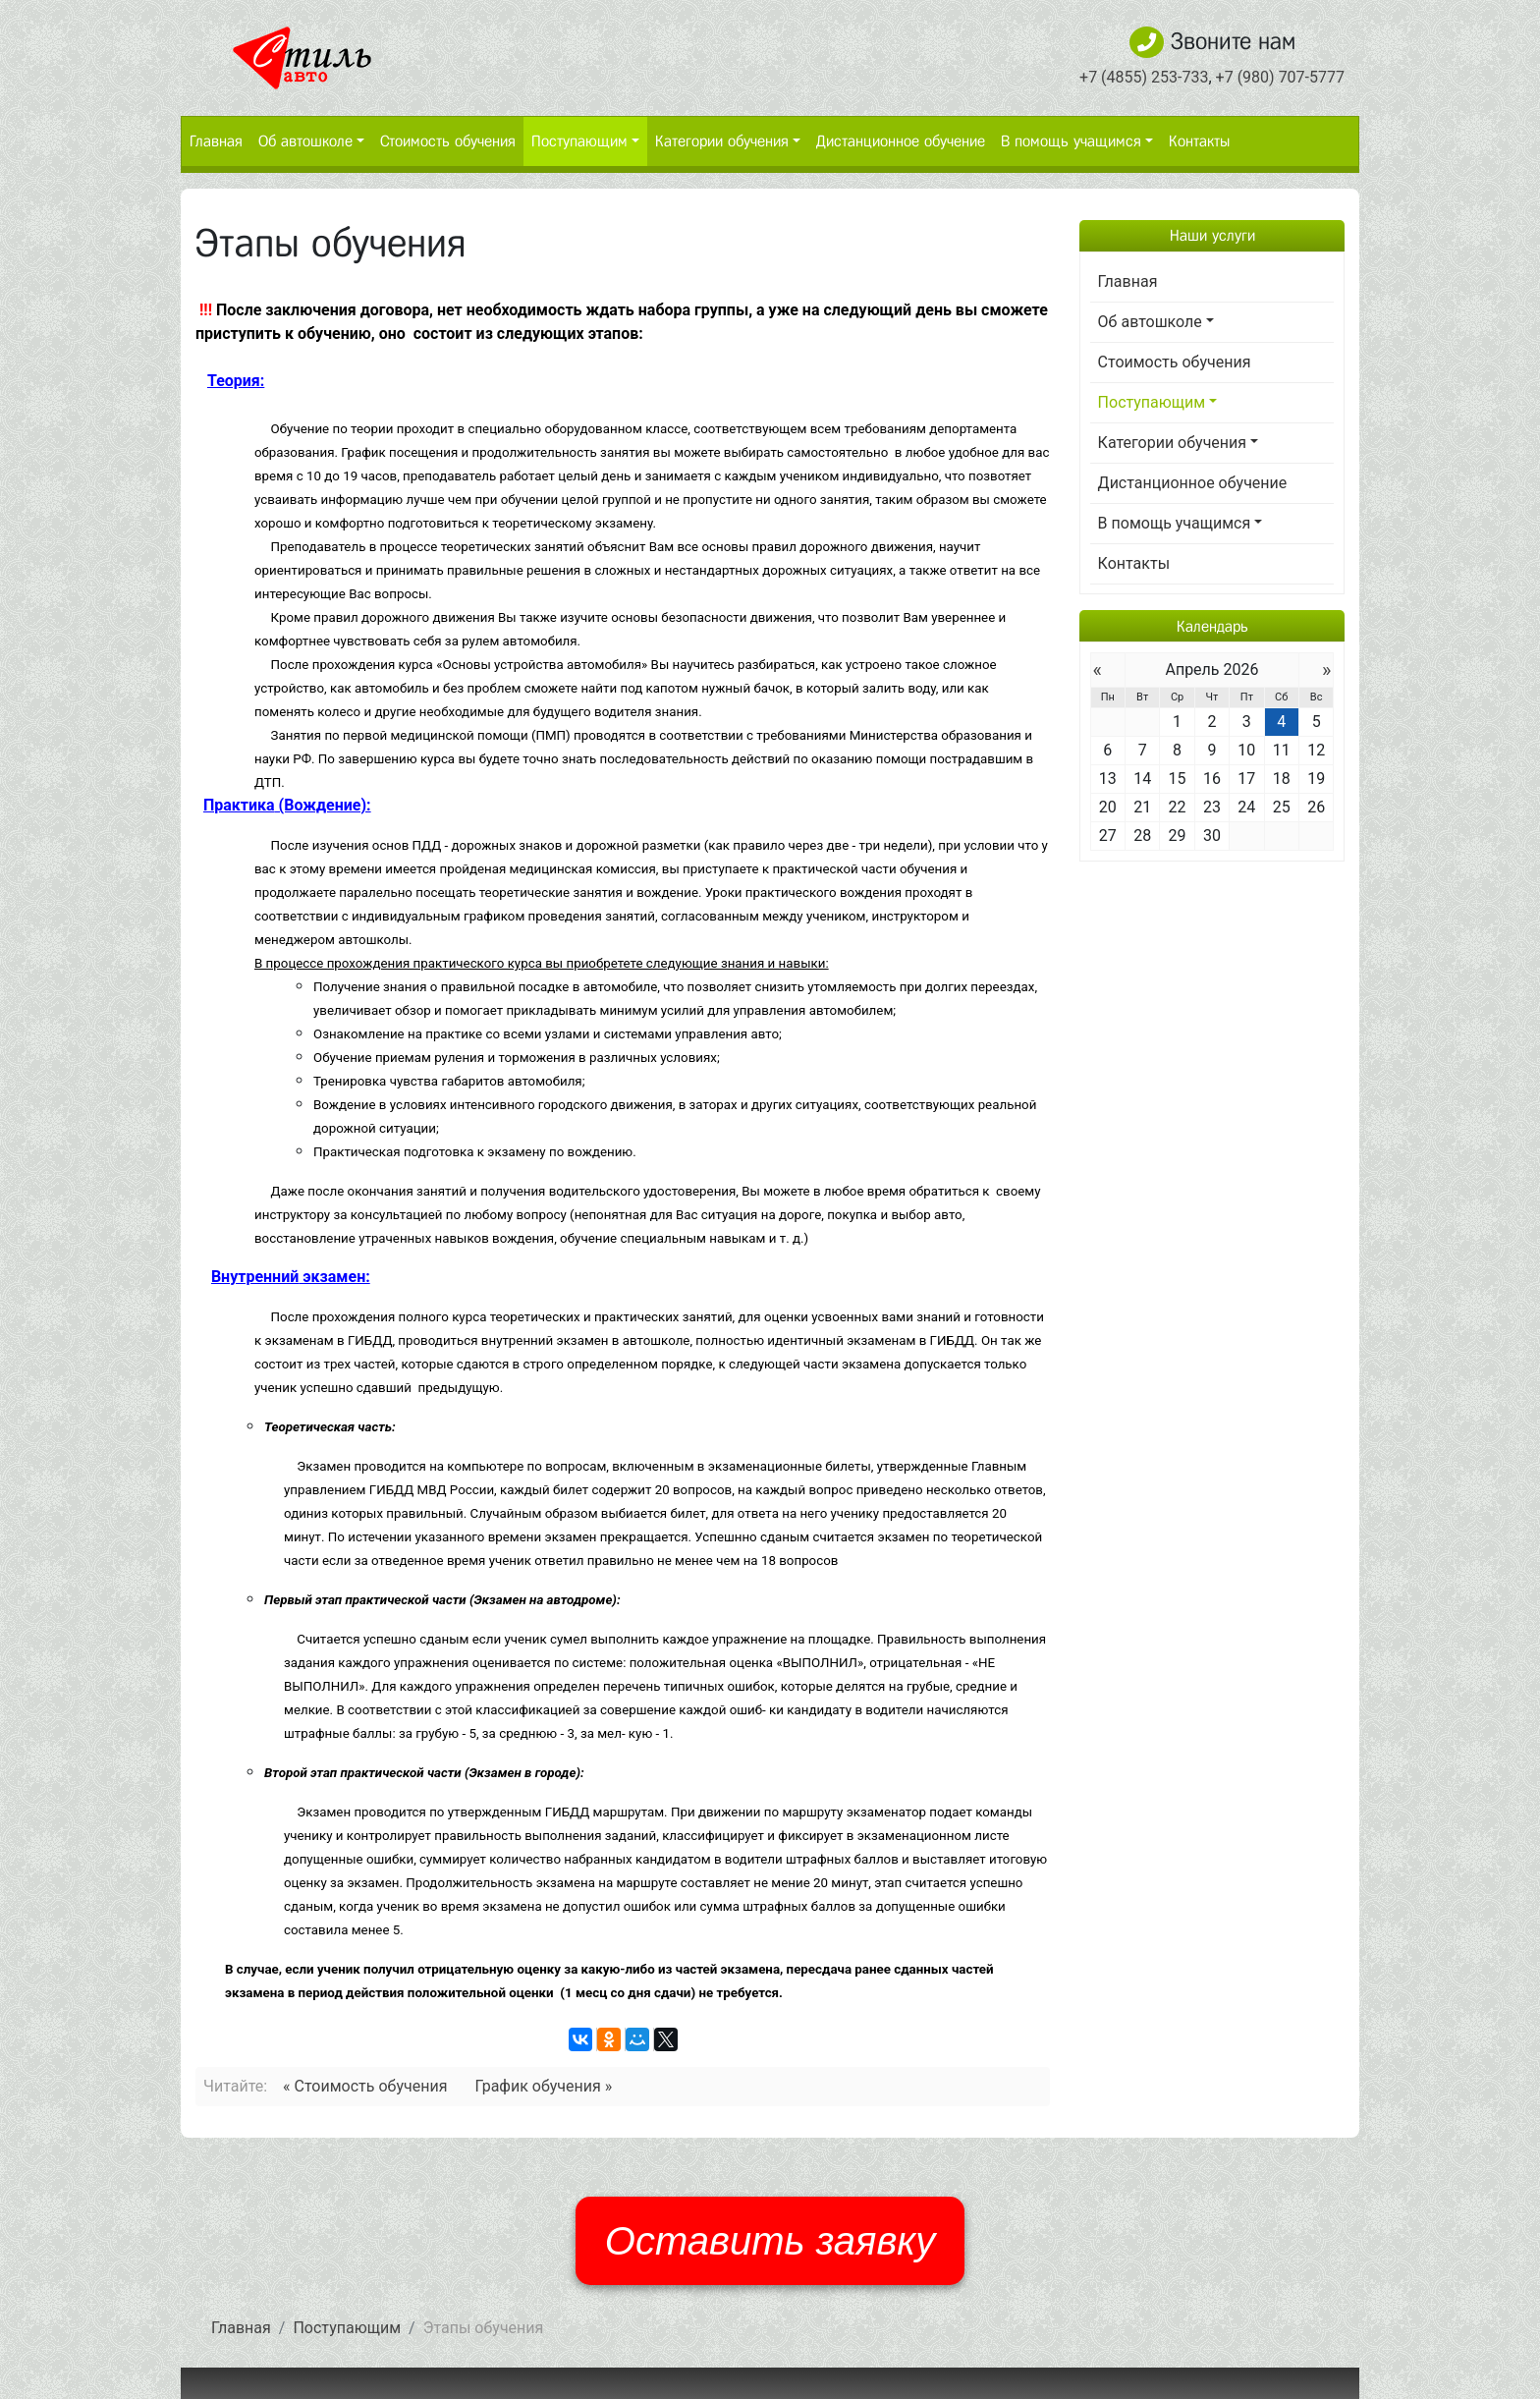 This screenshot has width=1540, height=2399. What do you see at coordinates (1280, 77) in the screenshot?
I see `+7 (980) 707-5777` at bounding box center [1280, 77].